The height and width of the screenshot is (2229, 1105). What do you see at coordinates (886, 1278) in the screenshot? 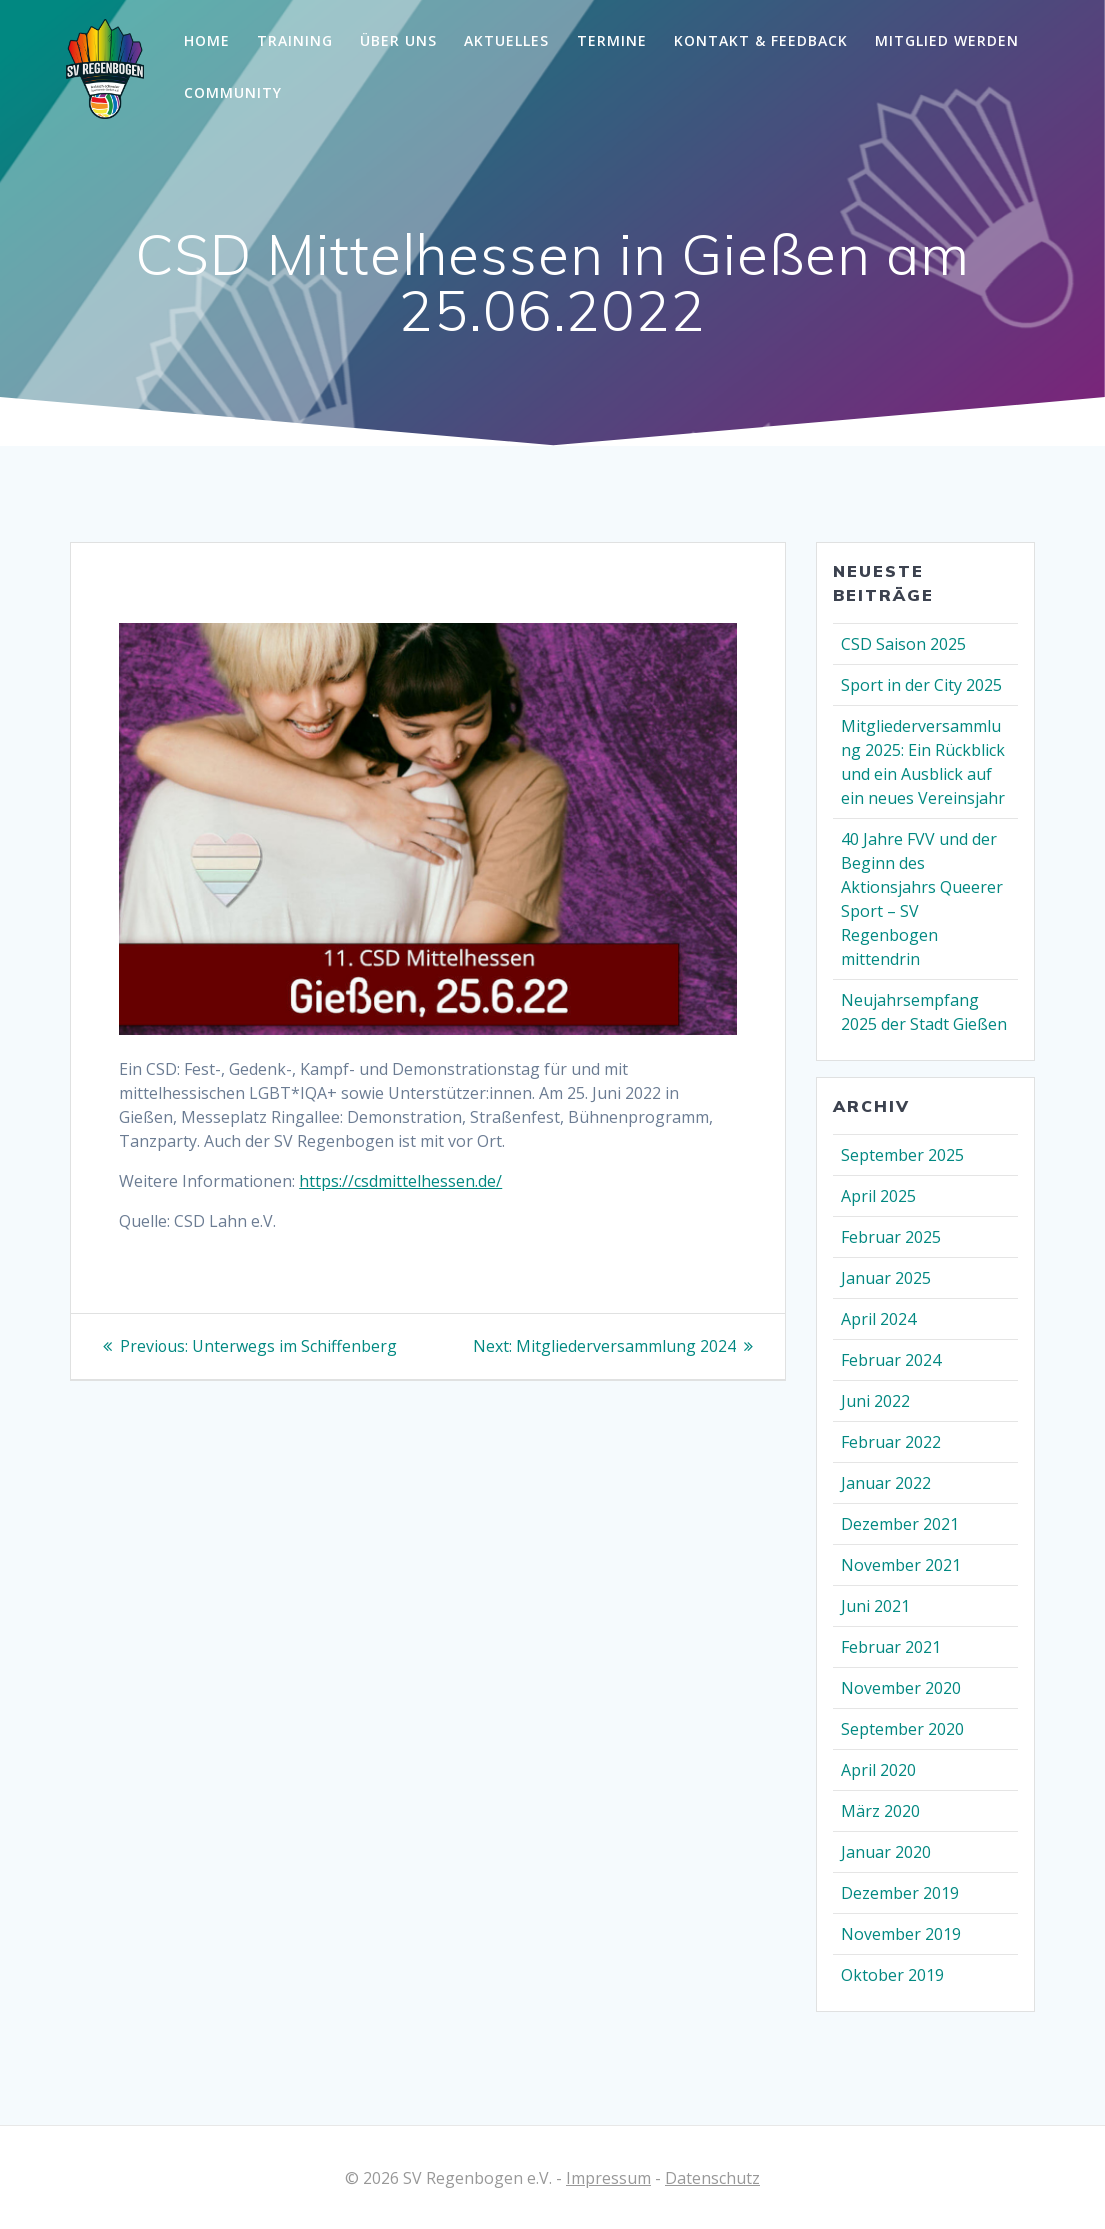
I see `Januar 2025` at bounding box center [886, 1278].